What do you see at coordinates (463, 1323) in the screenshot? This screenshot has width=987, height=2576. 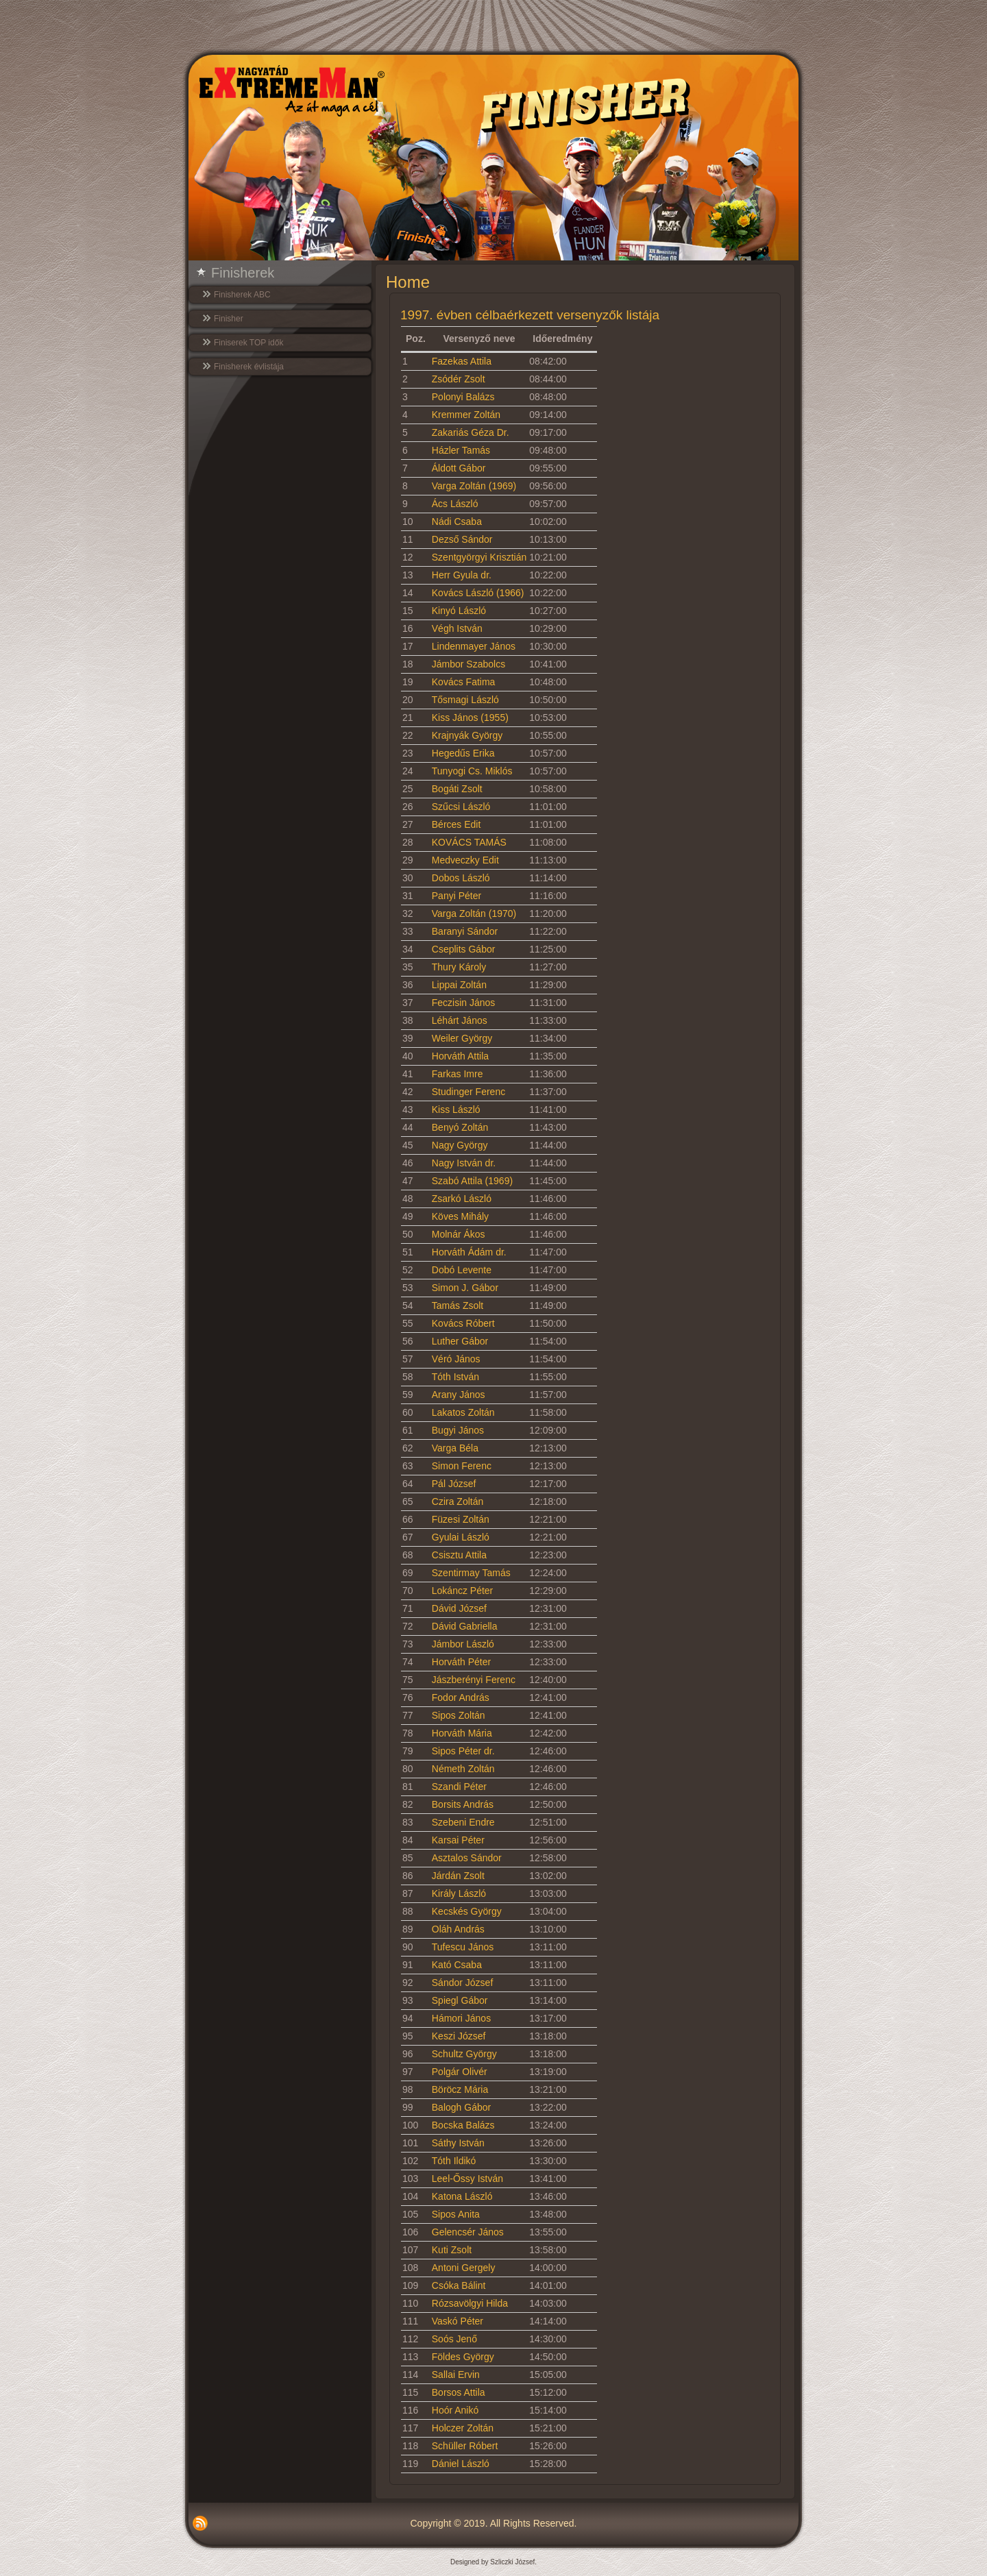 I see `Kovács Róbert` at bounding box center [463, 1323].